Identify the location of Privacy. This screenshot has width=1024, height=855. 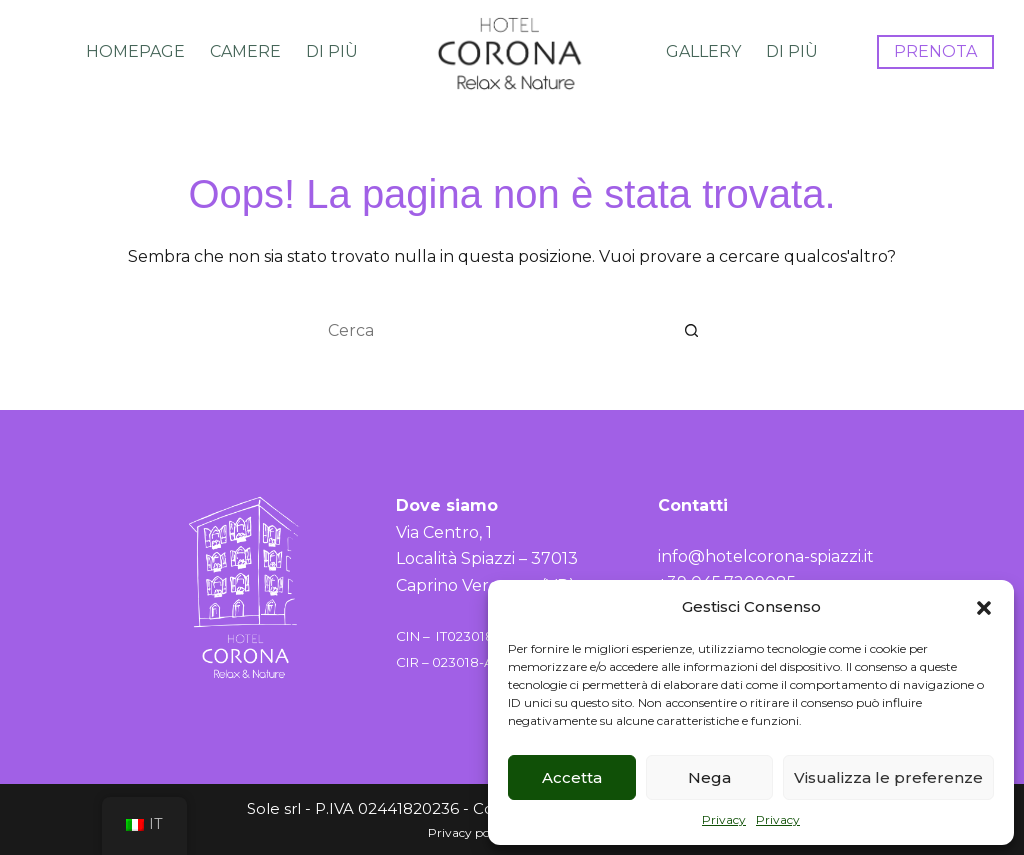
(724, 819).